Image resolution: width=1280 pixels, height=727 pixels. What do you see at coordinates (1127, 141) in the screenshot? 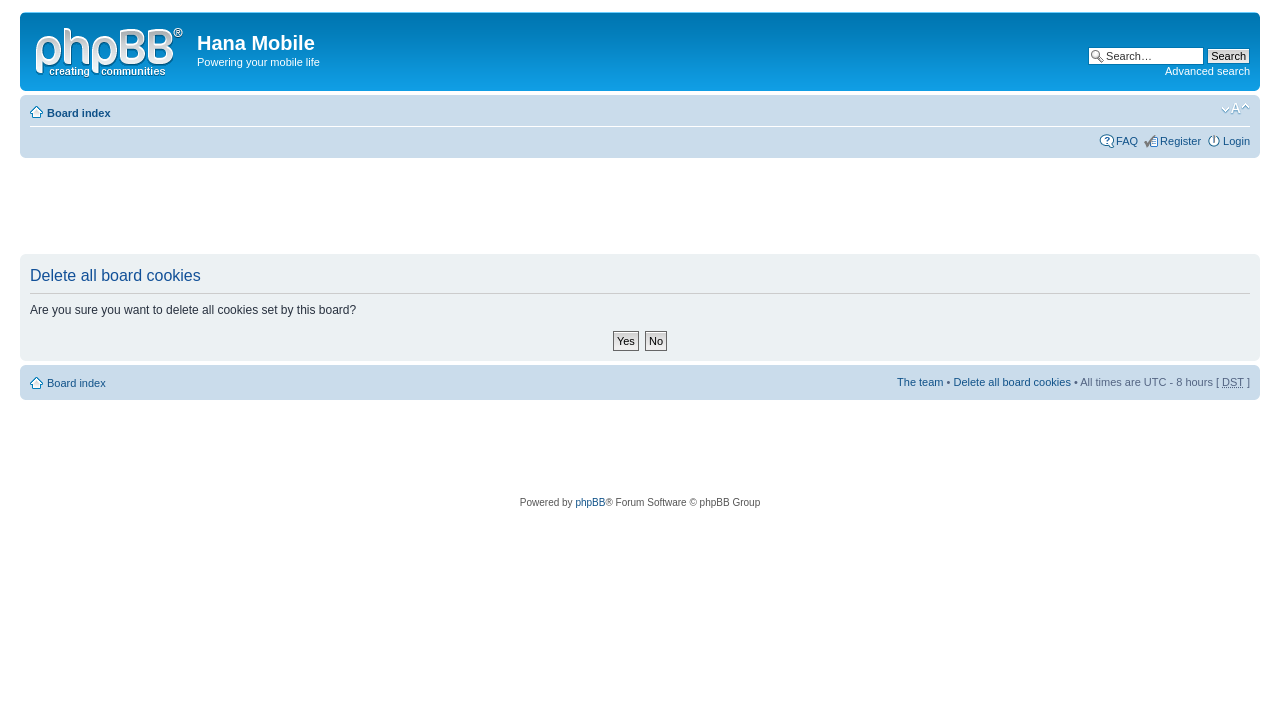
I see `FAQ` at bounding box center [1127, 141].